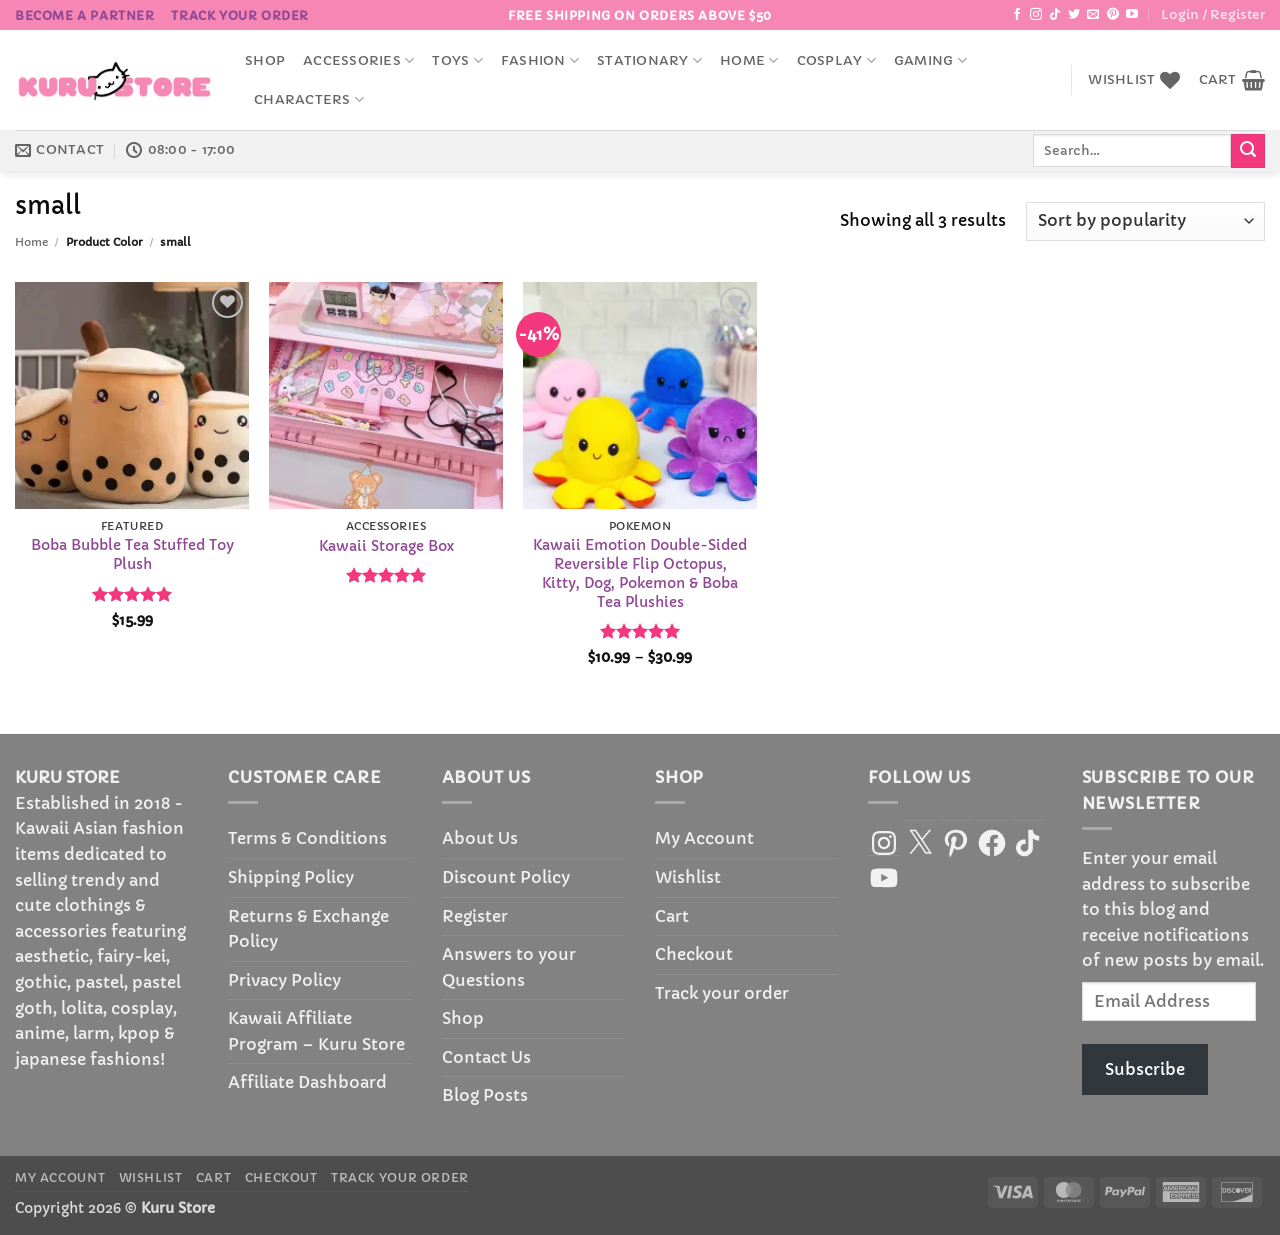 The width and height of the screenshot is (1280, 1235). Describe the element at coordinates (308, 929) in the screenshot. I see `Returns & Exchange Policy` at that location.